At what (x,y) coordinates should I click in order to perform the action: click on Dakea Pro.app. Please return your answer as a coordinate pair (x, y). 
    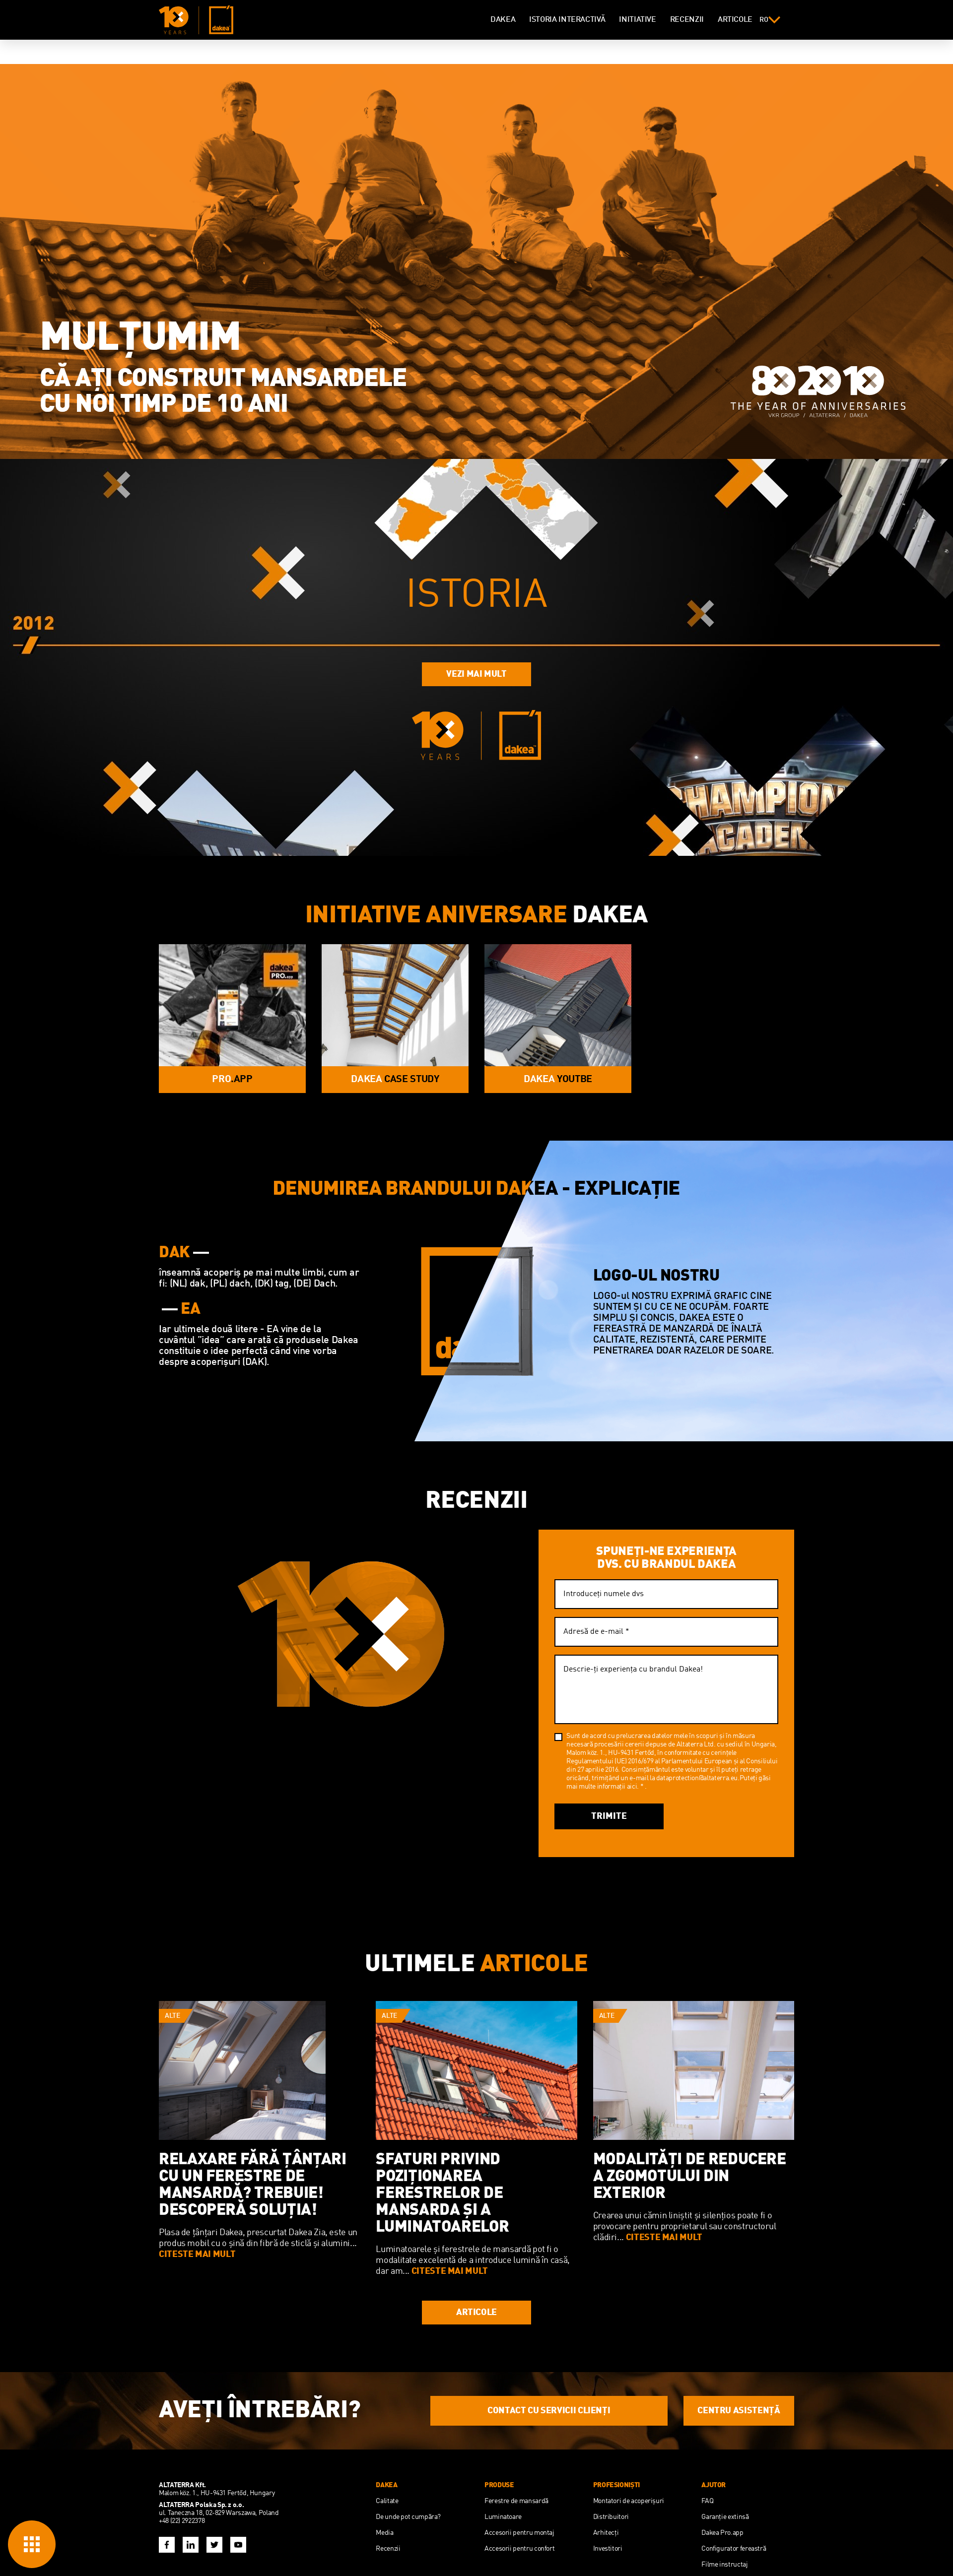
    Looking at the image, I should click on (722, 2532).